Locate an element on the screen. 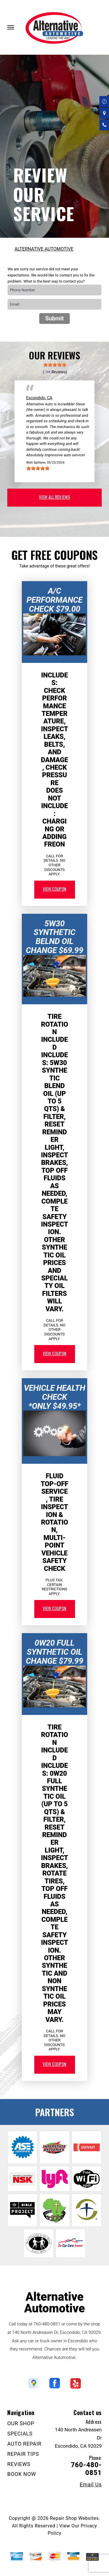 The width and height of the screenshot is (109, 2576). BOOK NOW is located at coordinates (21, 2474).